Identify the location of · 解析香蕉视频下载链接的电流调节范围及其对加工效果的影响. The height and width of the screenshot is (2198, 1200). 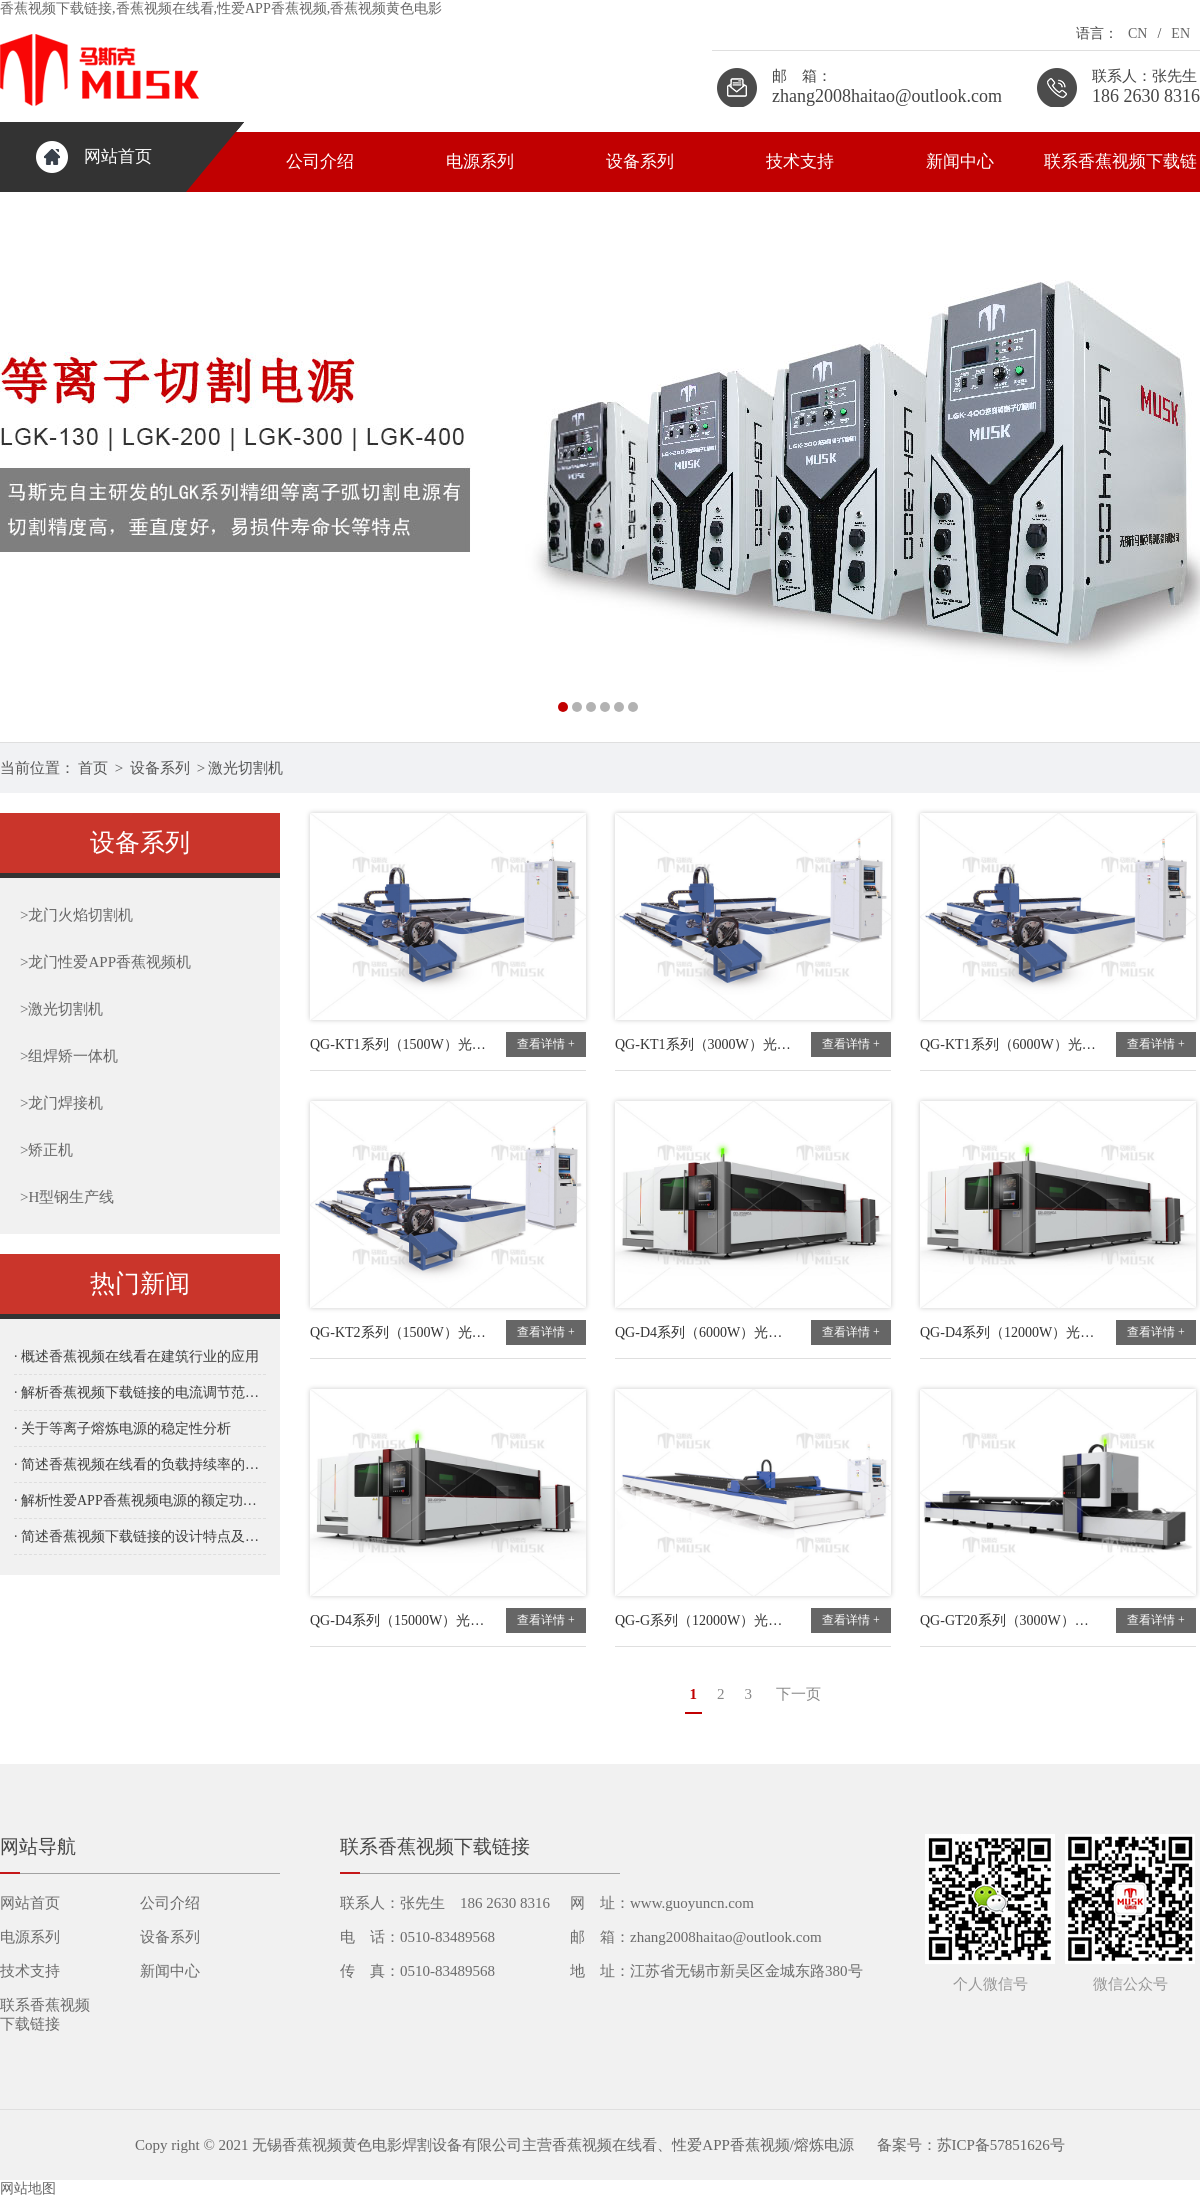
(140, 1392).